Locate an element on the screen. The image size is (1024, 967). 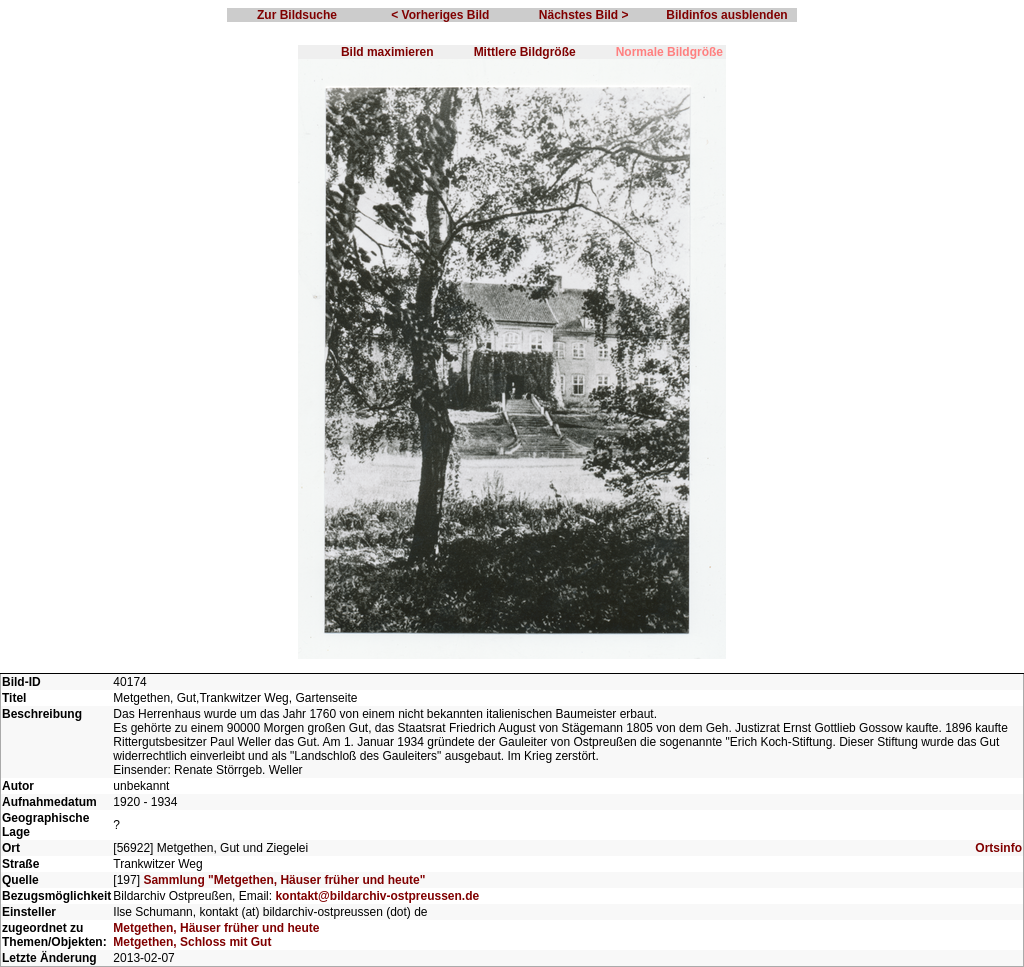
Metgethen, Schloss mit Gut is located at coordinates (192, 942).